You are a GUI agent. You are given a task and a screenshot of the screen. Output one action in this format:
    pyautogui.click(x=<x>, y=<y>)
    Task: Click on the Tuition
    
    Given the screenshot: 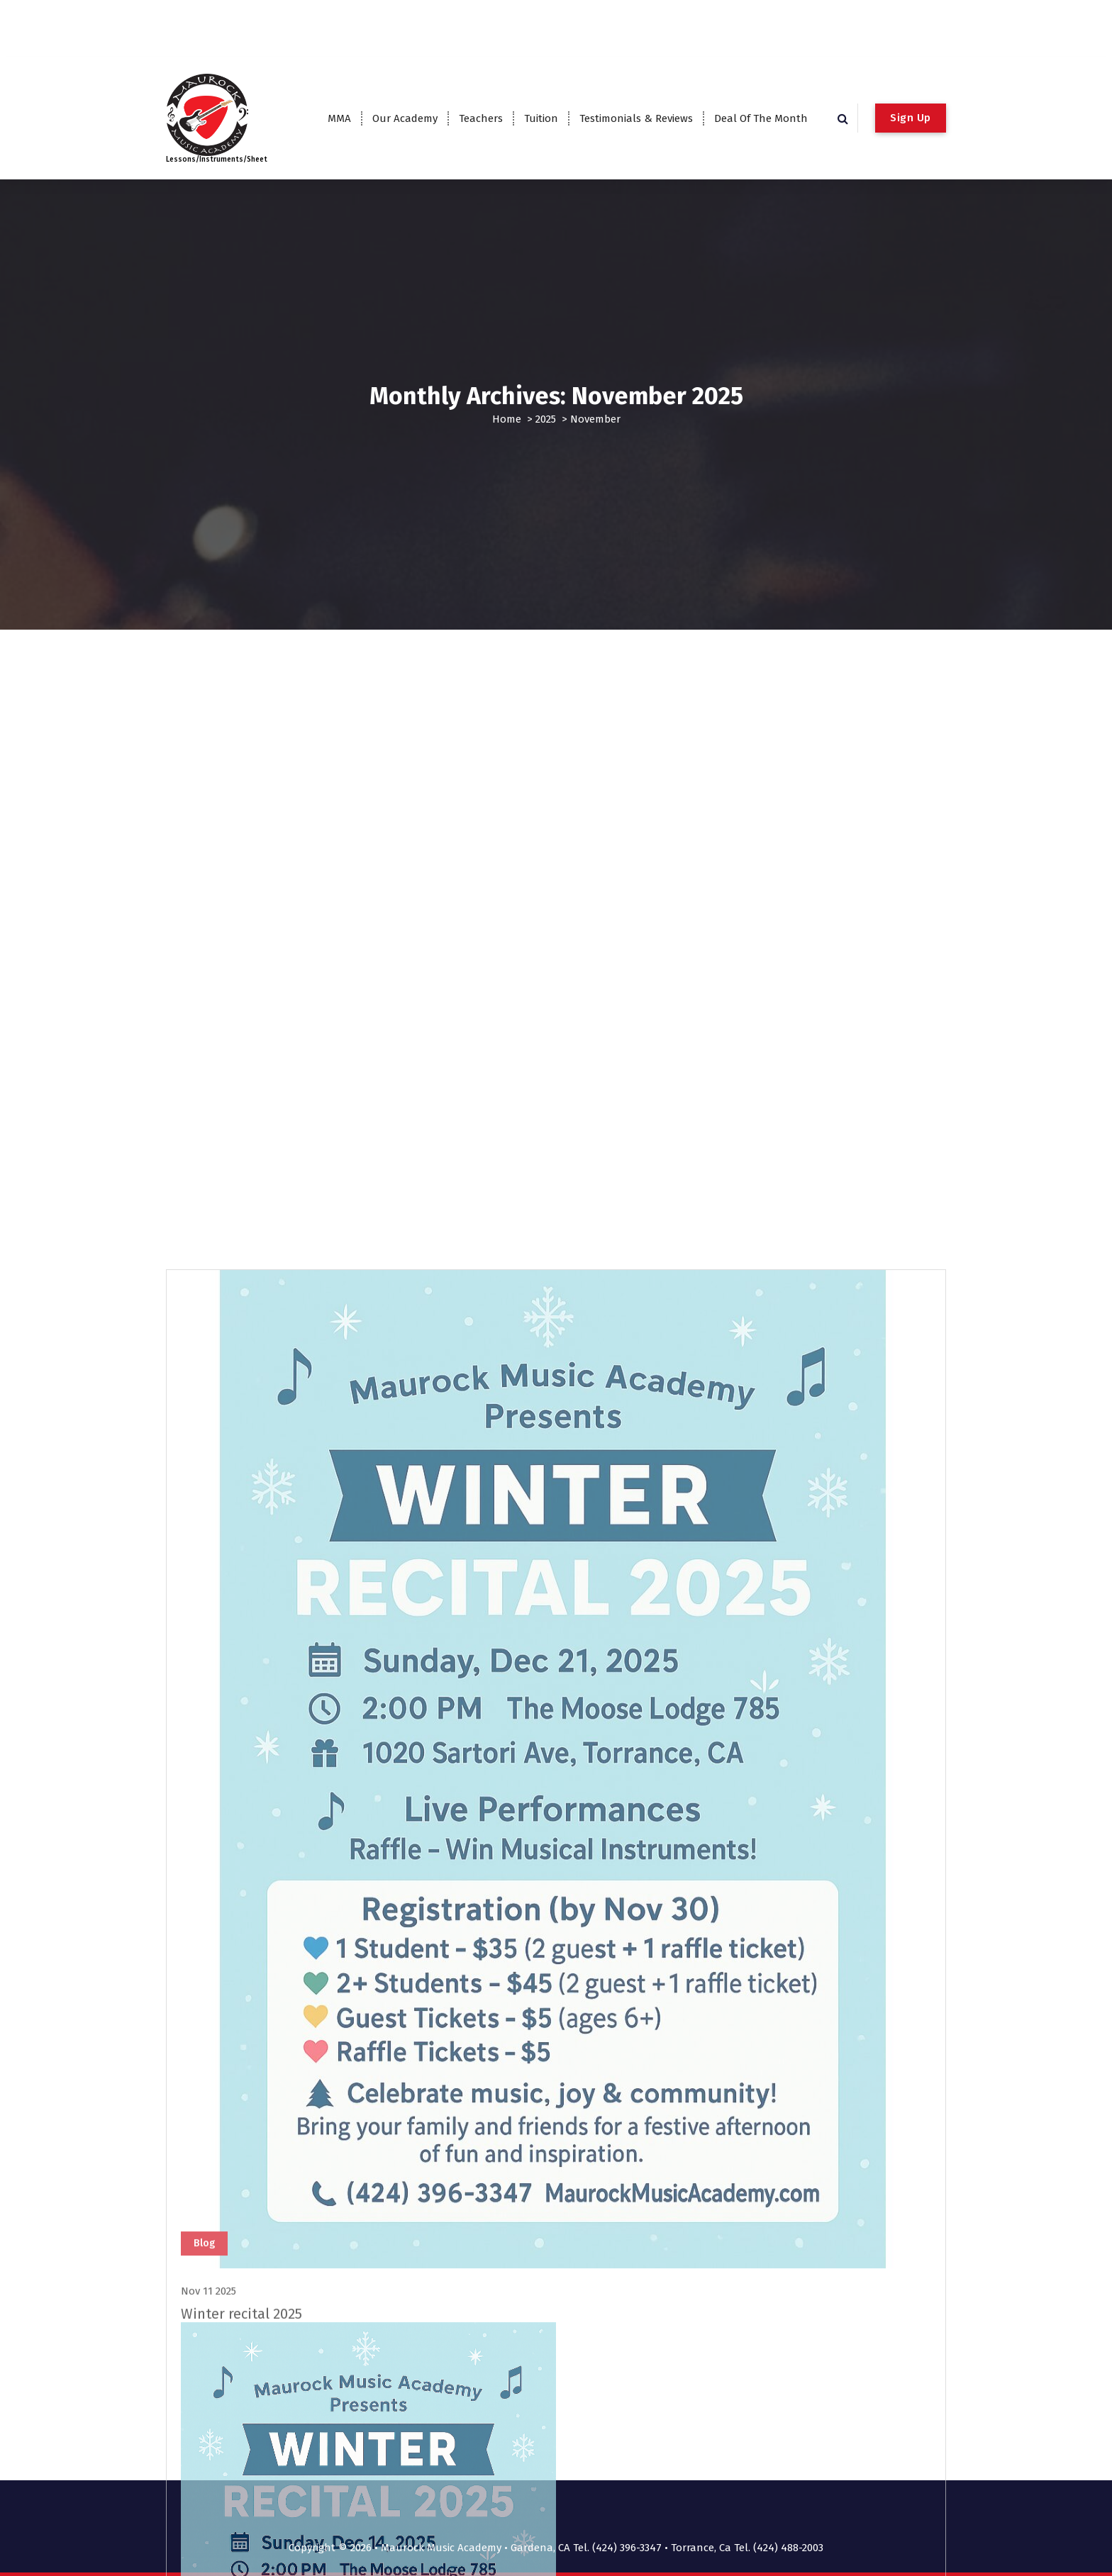 What is the action you would take?
    pyautogui.click(x=541, y=118)
    